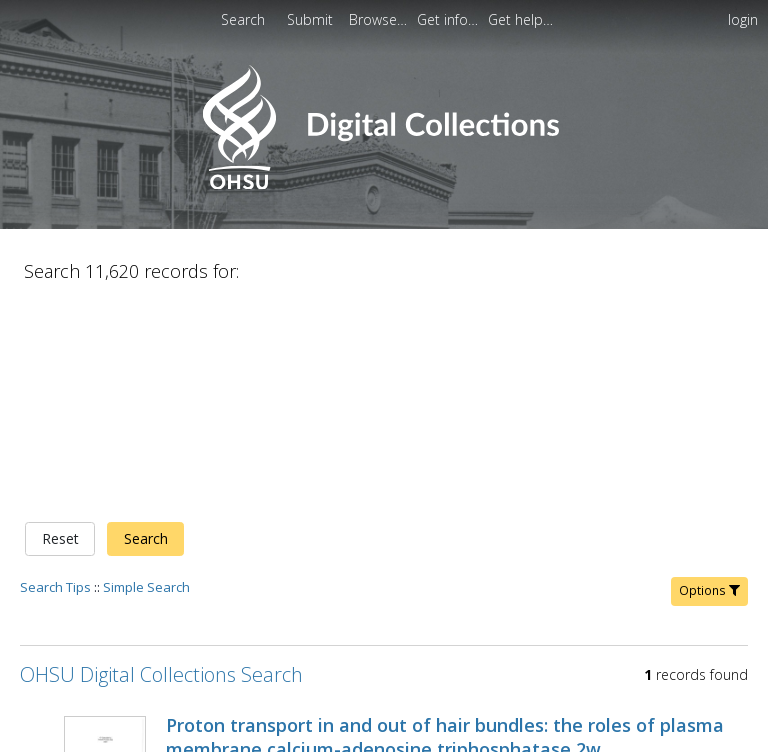 This screenshot has width=768, height=752. What do you see at coordinates (312, 19) in the screenshot?
I see `Submit` at bounding box center [312, 19].